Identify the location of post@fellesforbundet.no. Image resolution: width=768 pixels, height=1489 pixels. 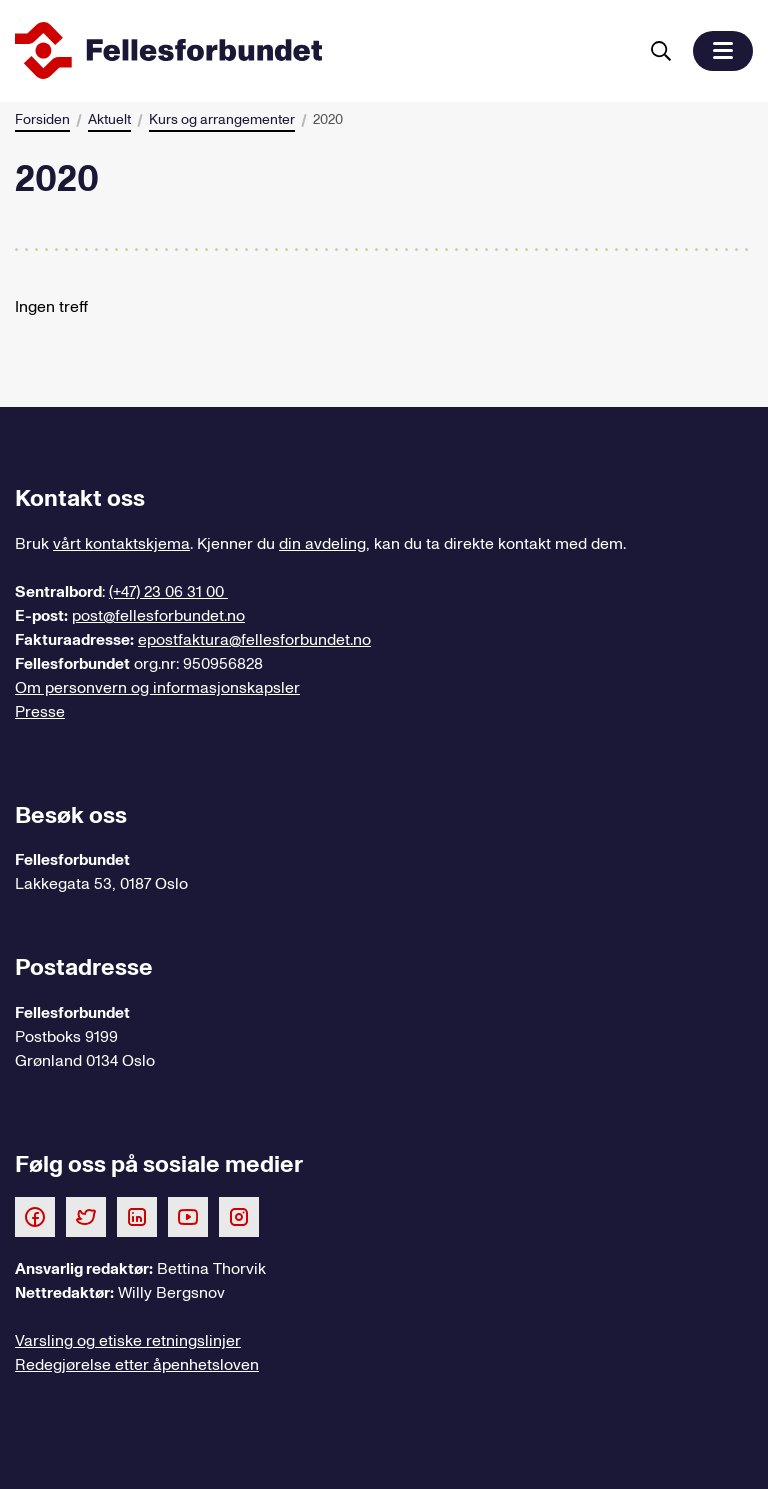
(158, 616).